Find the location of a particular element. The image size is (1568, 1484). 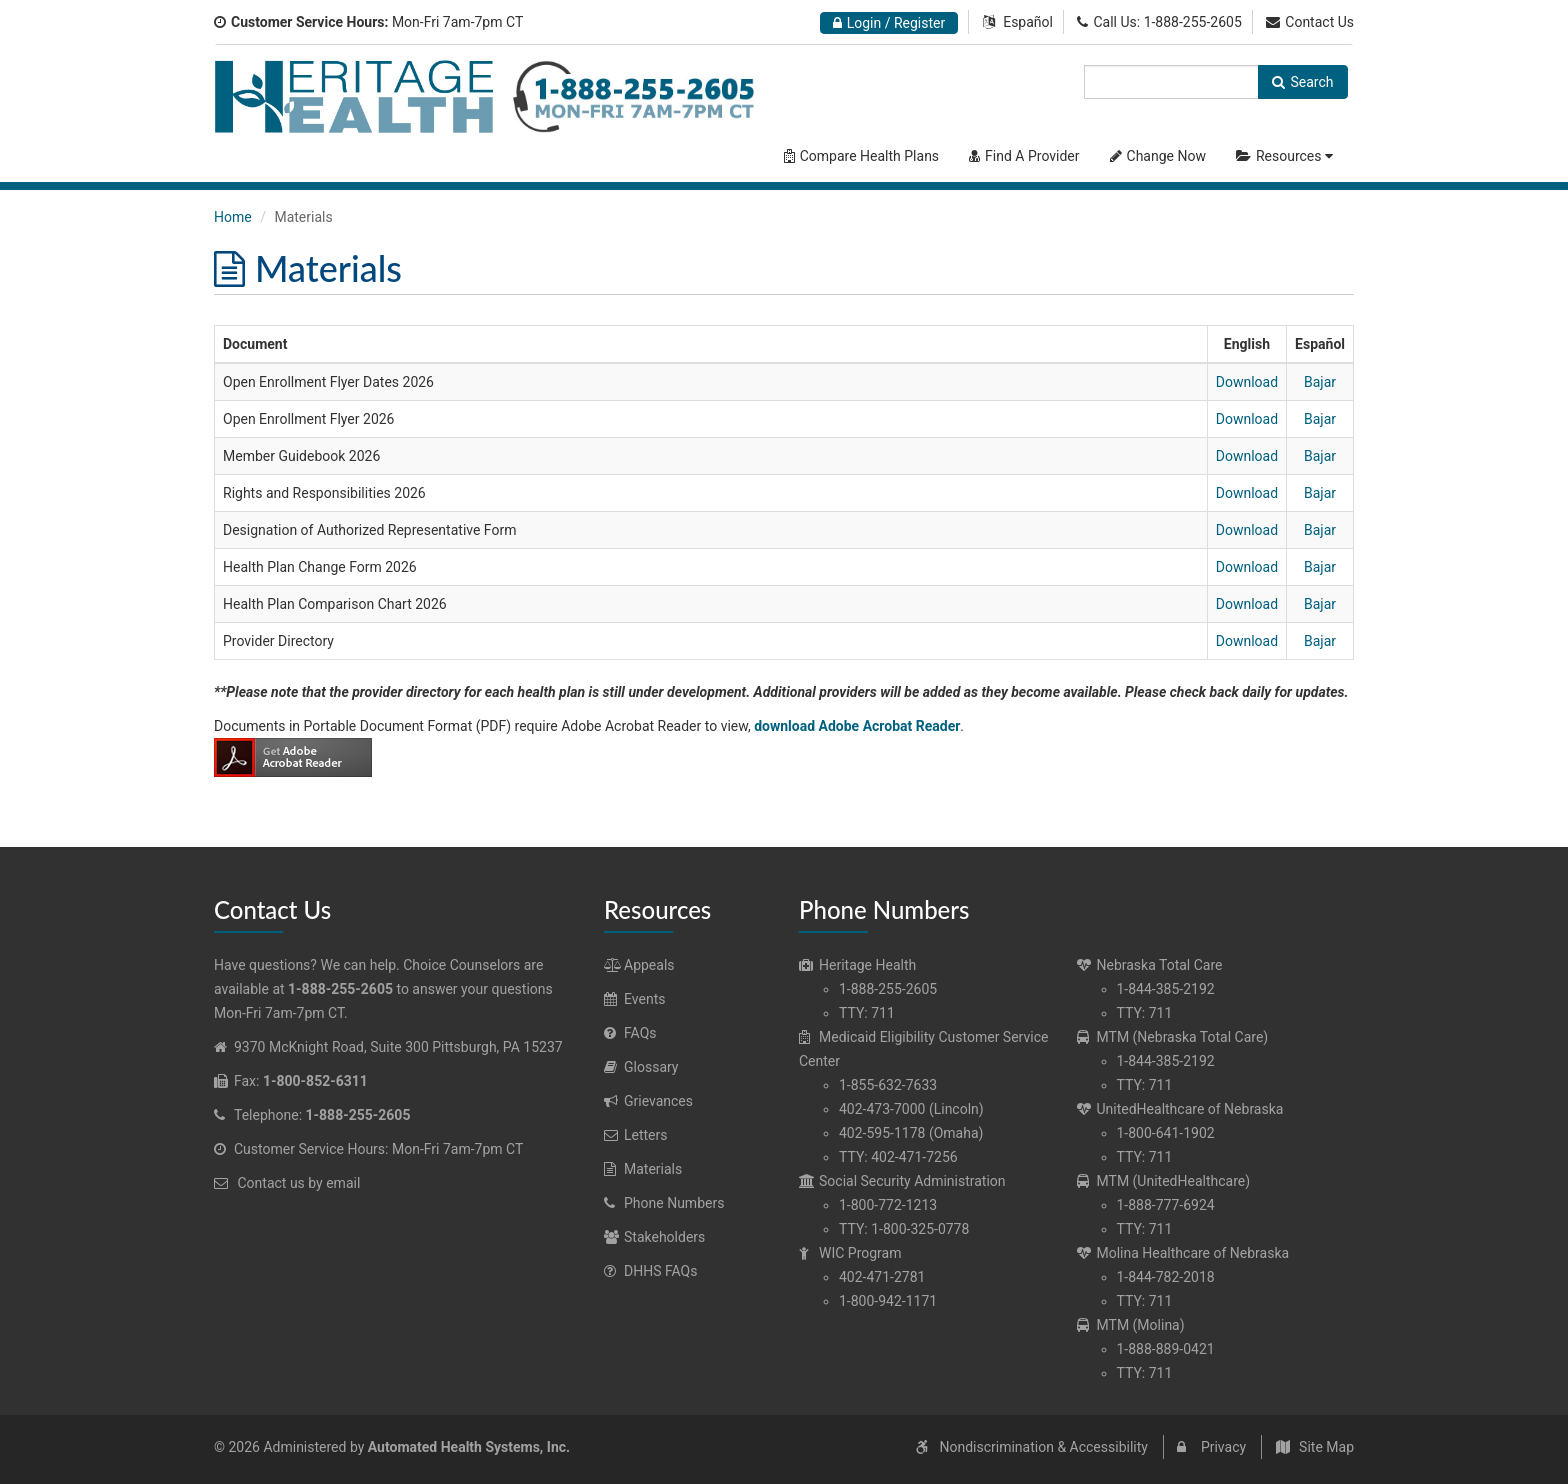

Home is located at coordinates (233, 217).